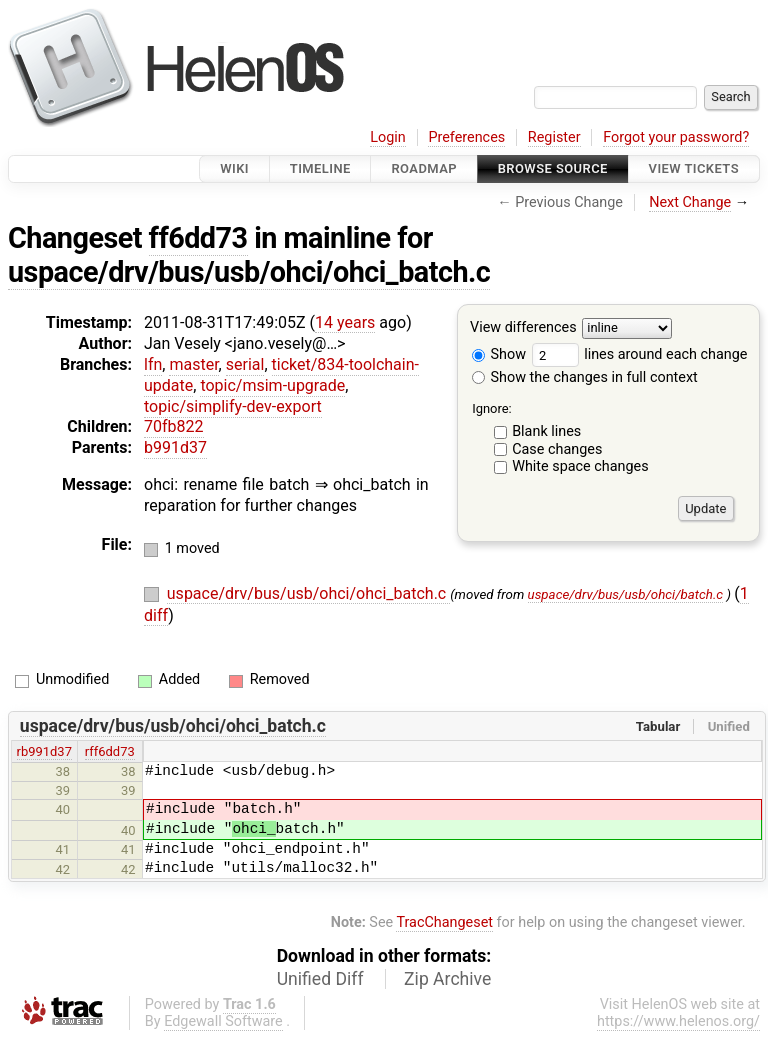 This screenshot has width=768, height=1038. Describe the element at coordinates (175, 447) in the screenshot. I see `b991d37` at that location.